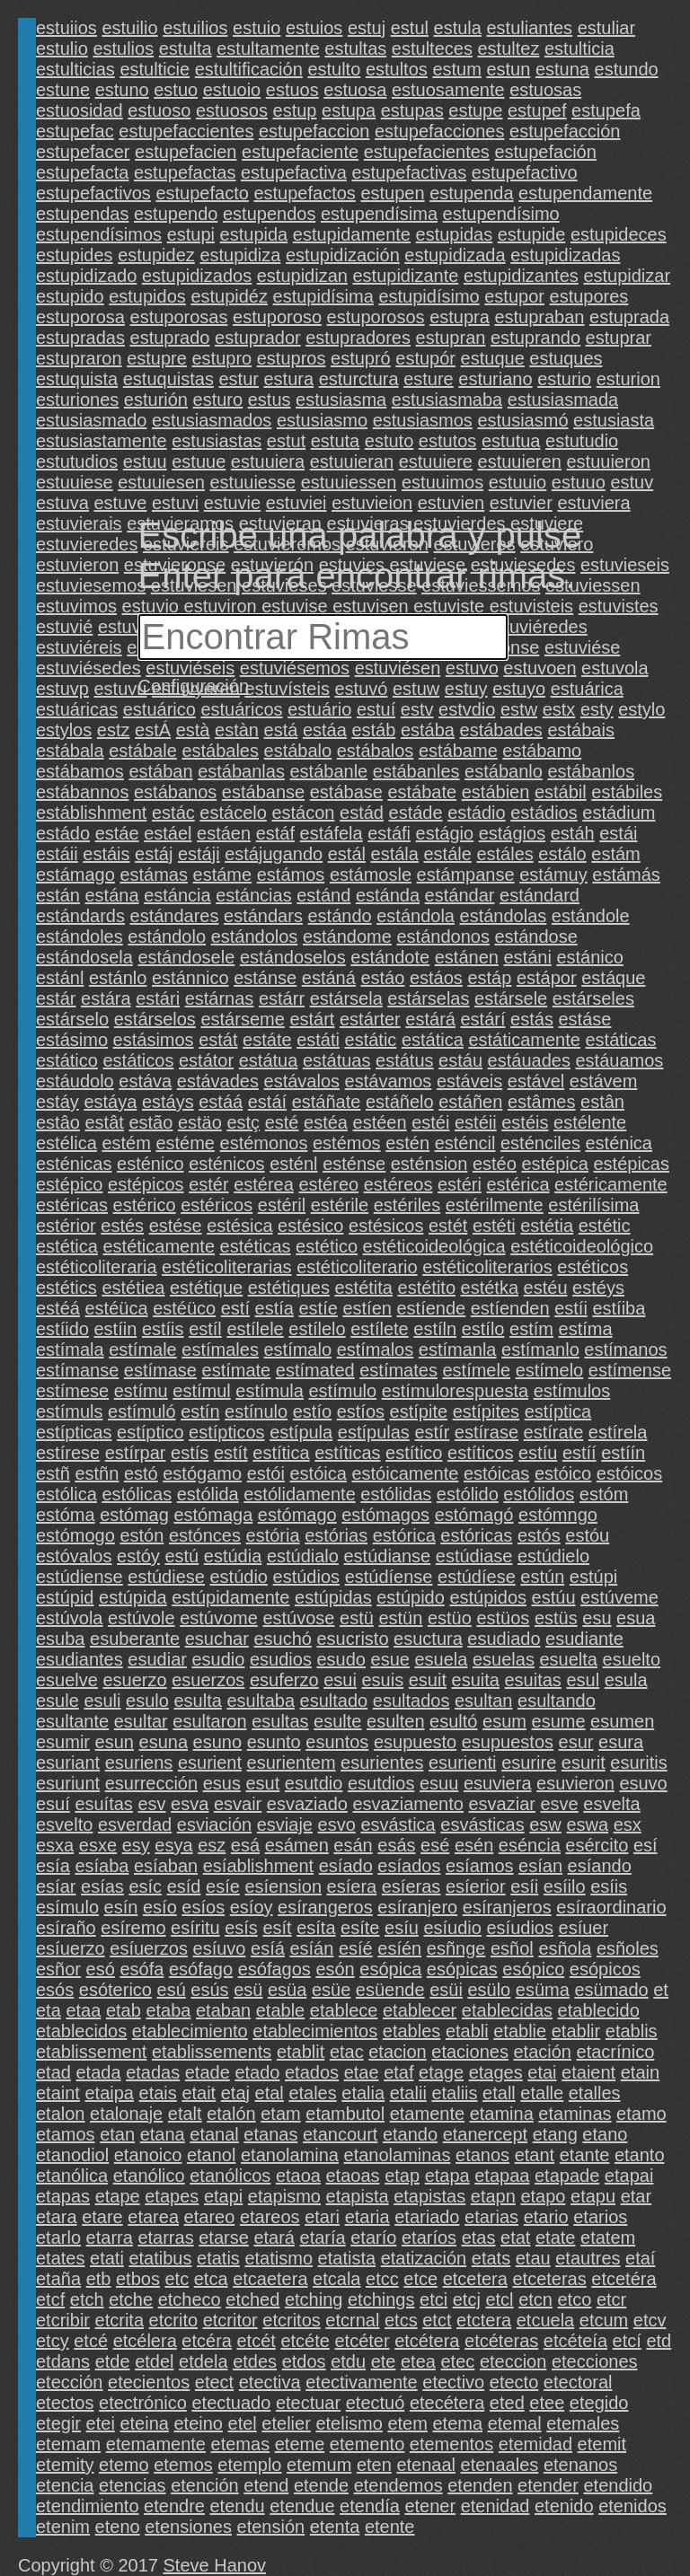 This screenshot has width=690, height=2576. I want to click on estáá, so click(221, 1102).